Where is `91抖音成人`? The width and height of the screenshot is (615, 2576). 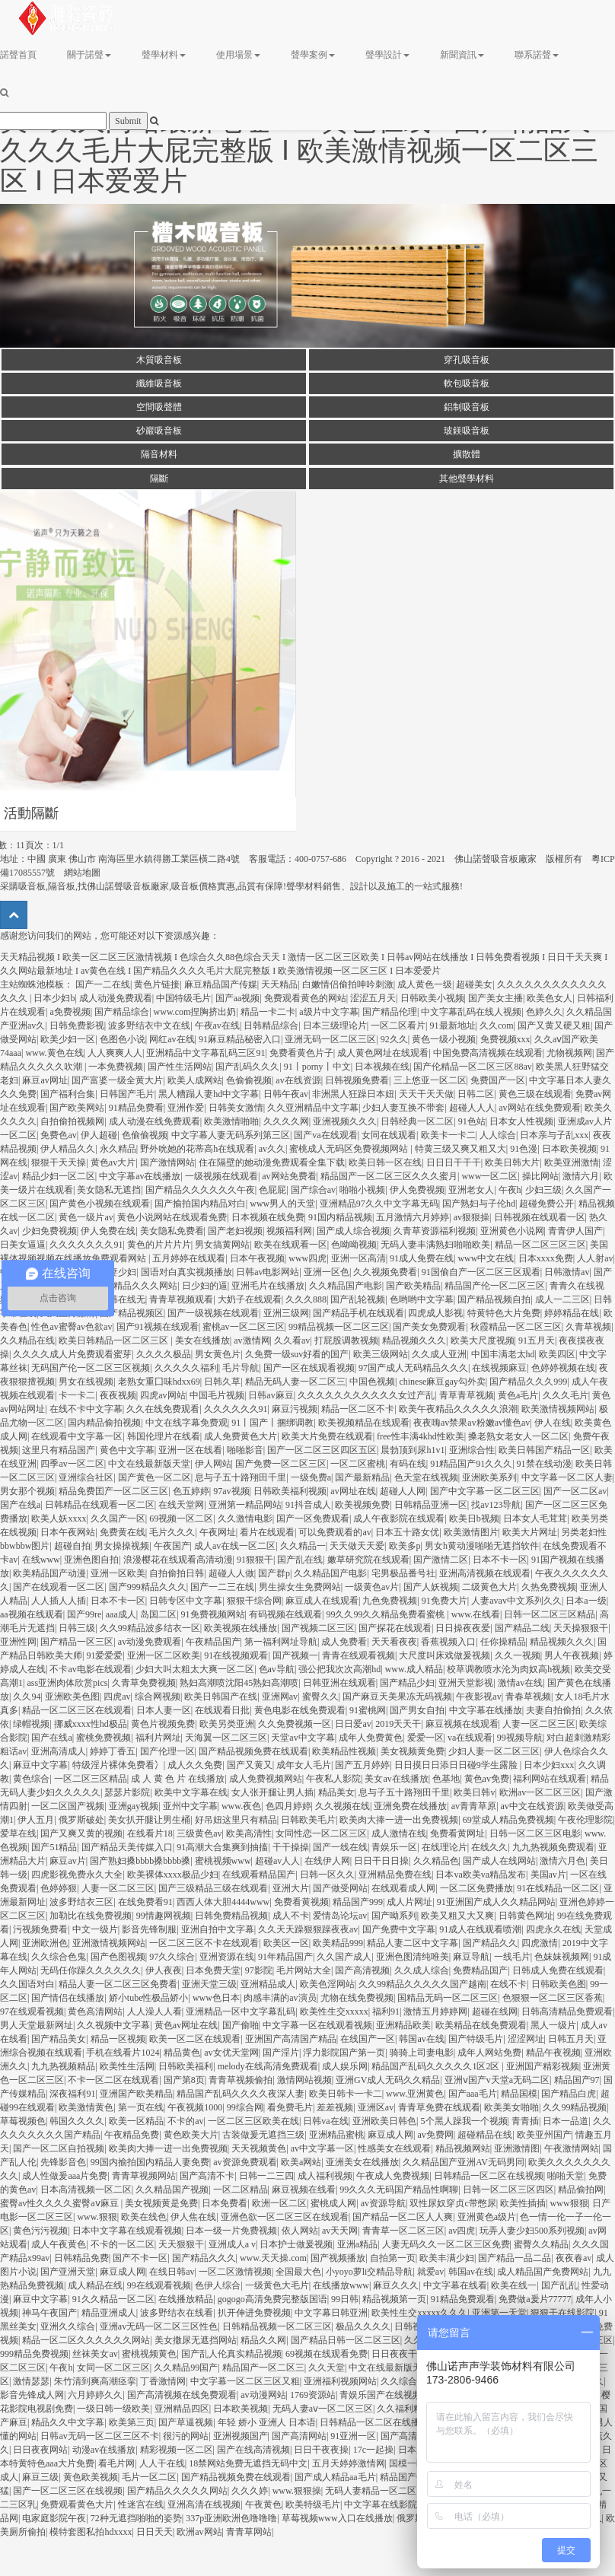 91抖音成人 is located at coordinates (308, 1504).